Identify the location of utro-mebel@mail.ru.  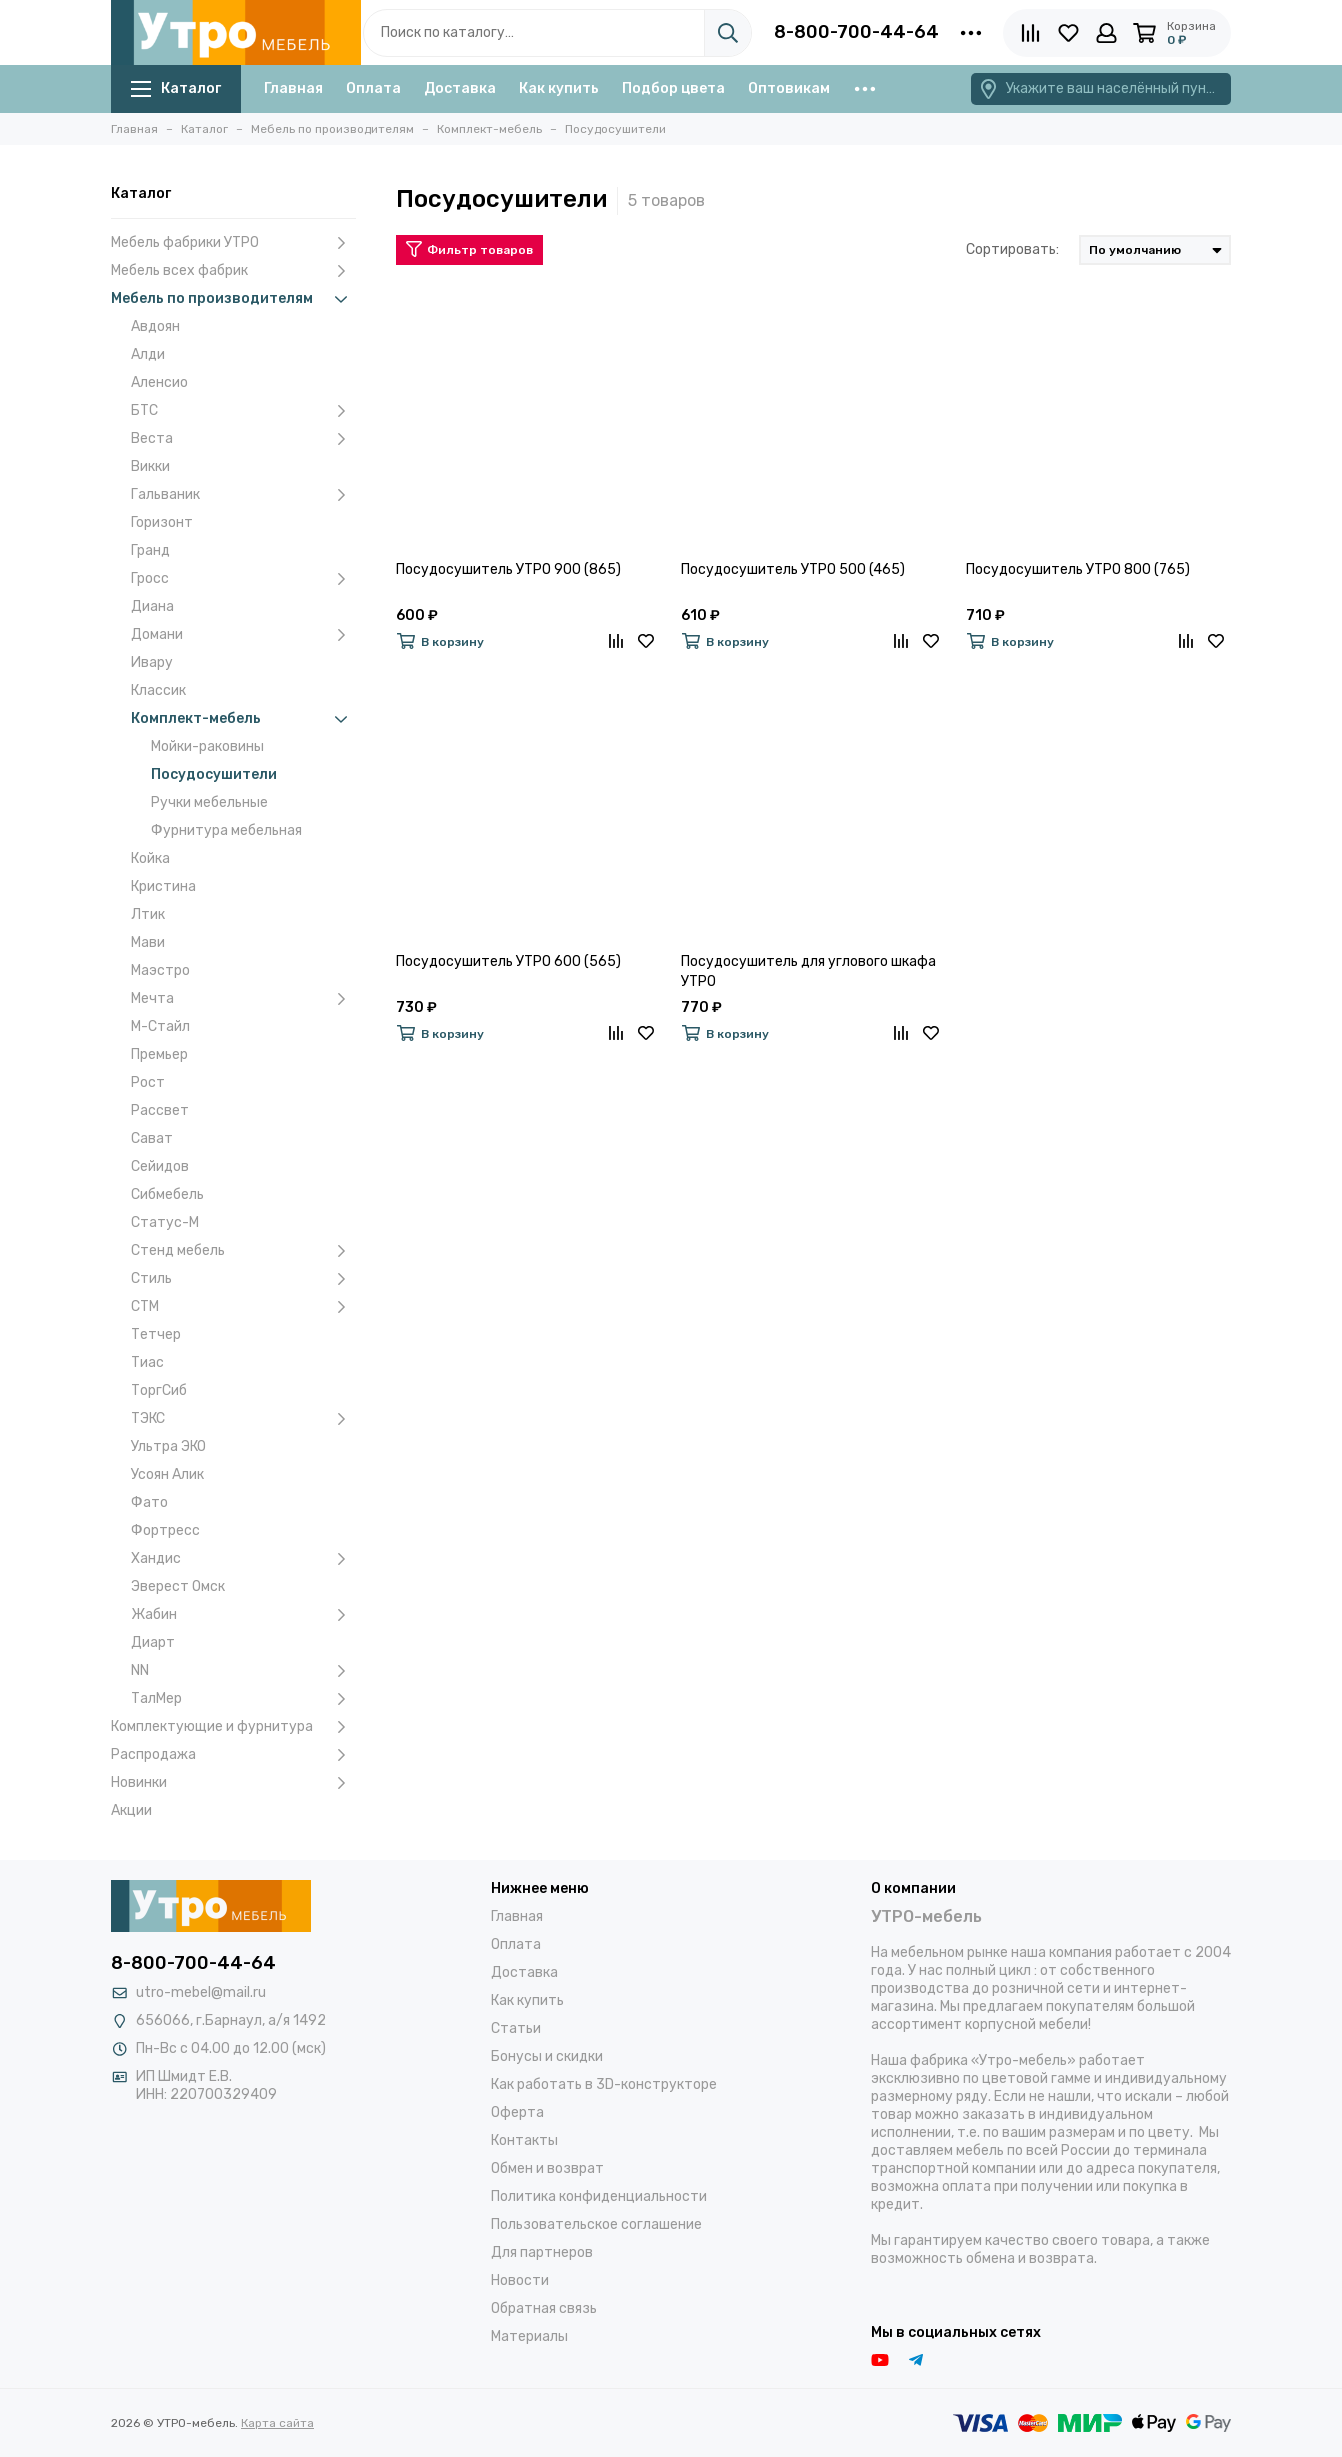
(201, 1992).